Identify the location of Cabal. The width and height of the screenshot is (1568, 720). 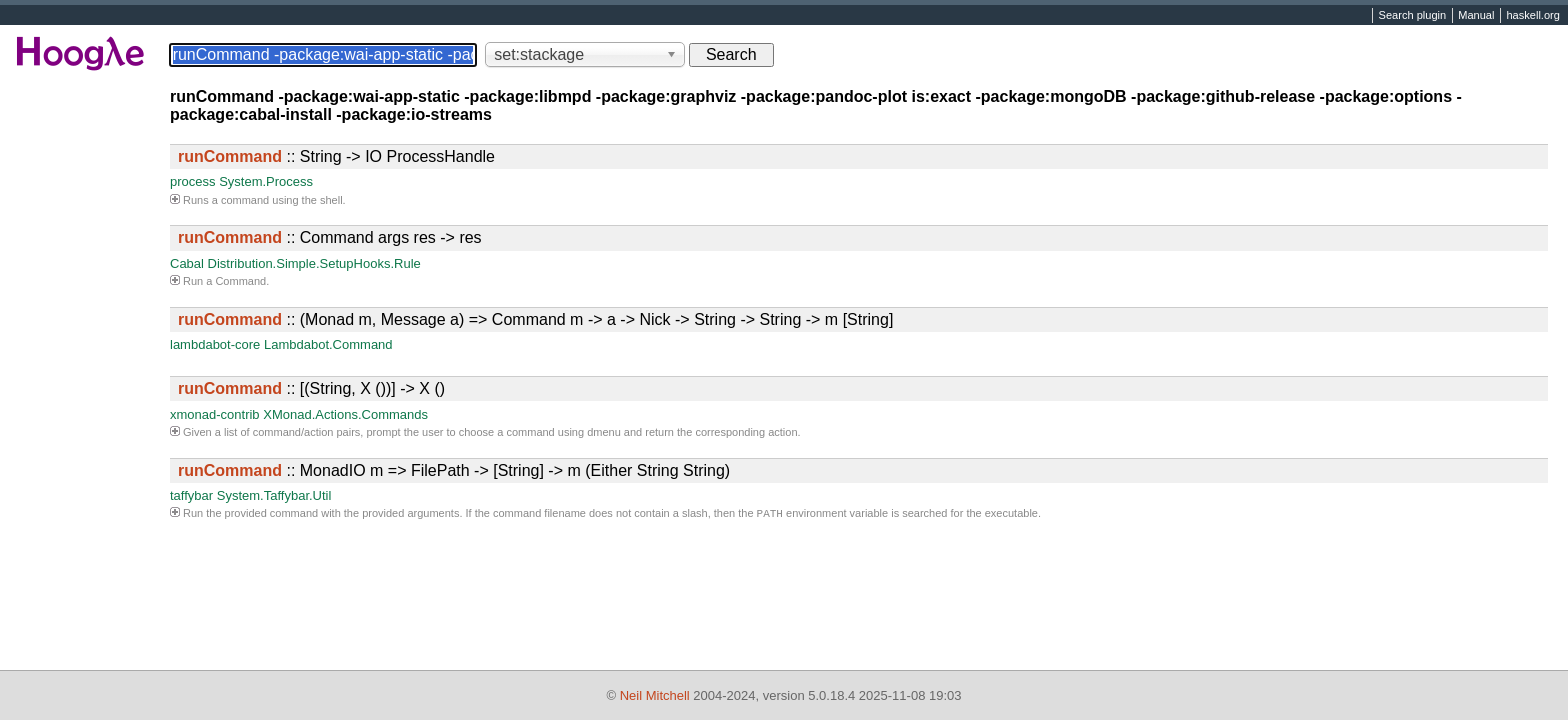
(187, 263).